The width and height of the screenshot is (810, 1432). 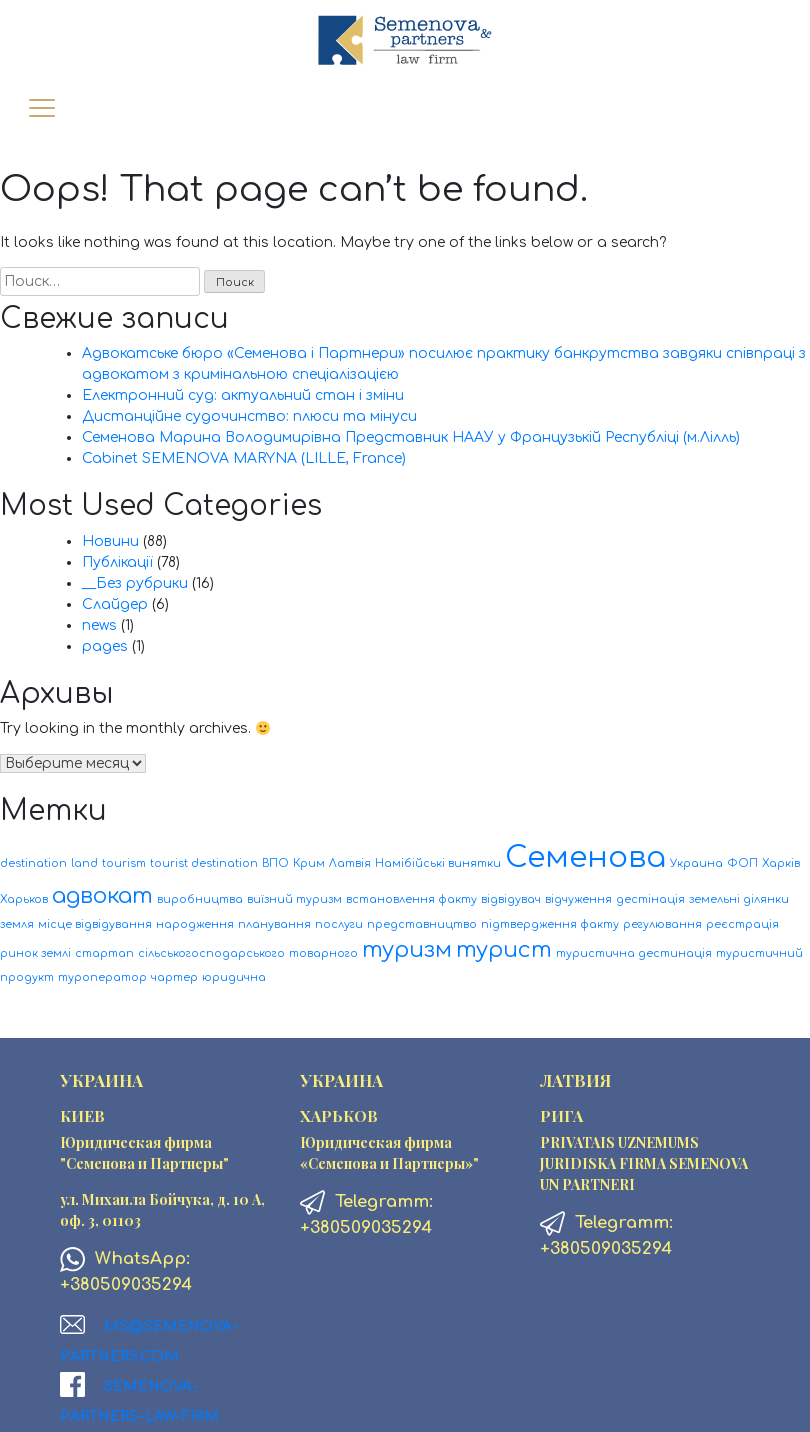 I want to click on Семенова [Семенова (3 элемента)], so click(x=585, y=857).